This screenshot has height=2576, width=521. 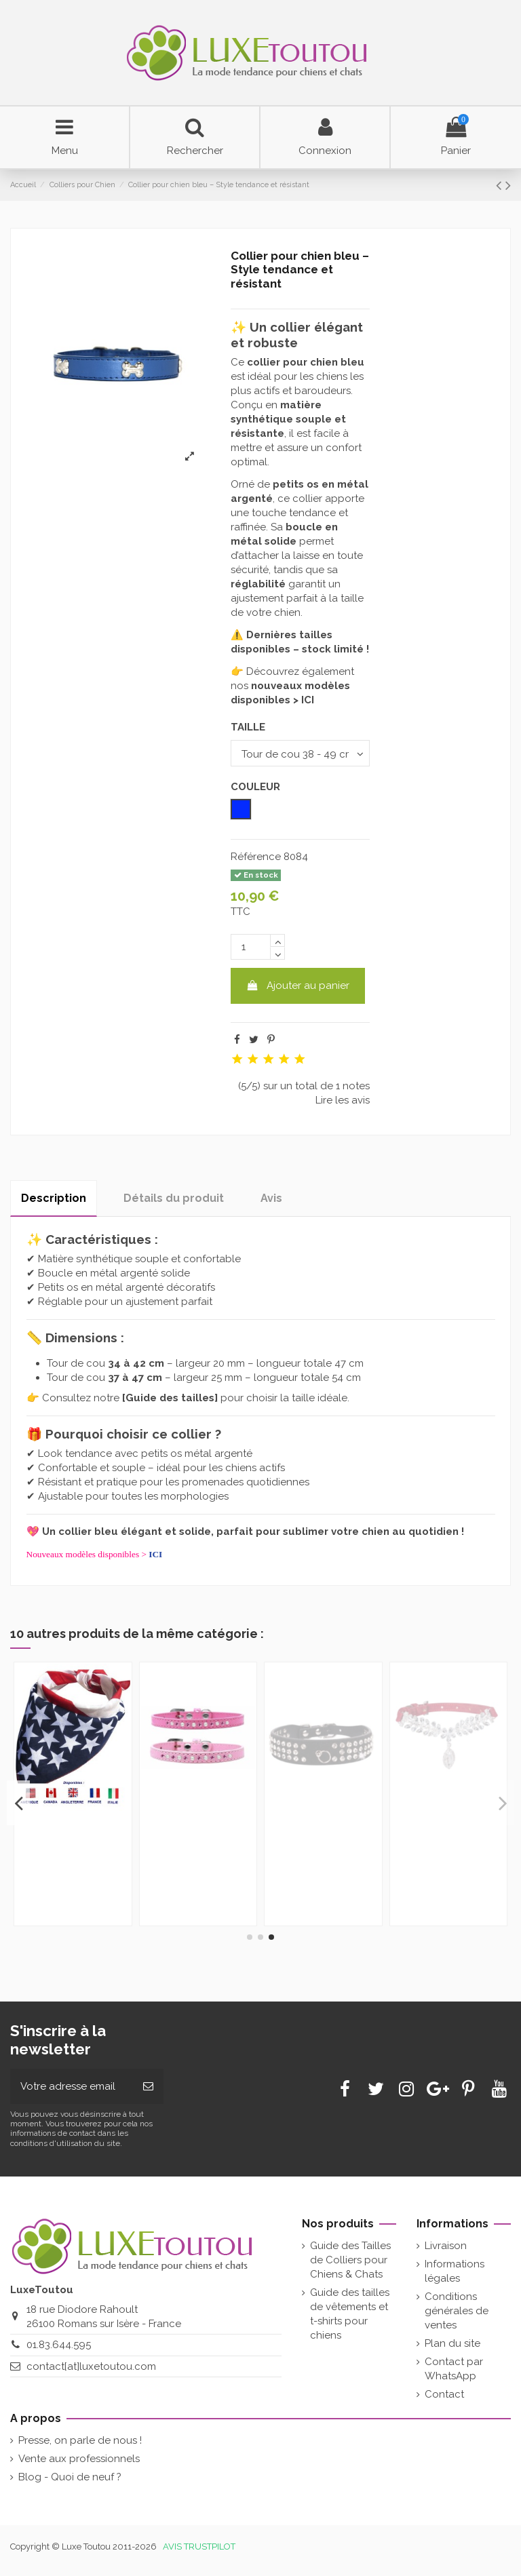 I want to click on contact[at]luxetoutou.com, so click(x=91, y=2366).